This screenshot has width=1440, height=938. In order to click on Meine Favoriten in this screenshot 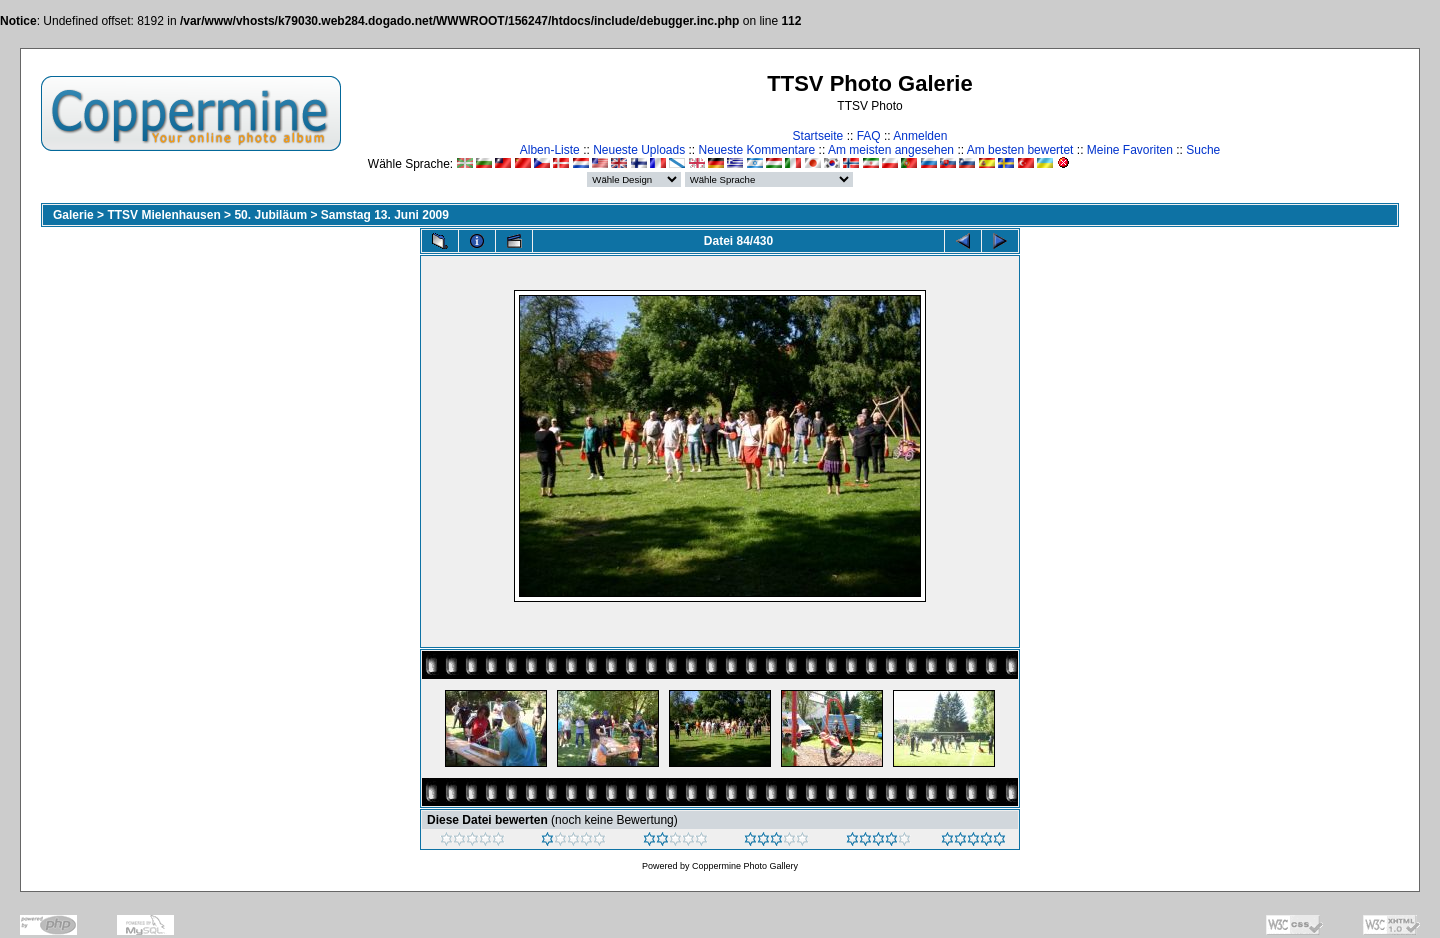, I will do `click(1130, 150)`.